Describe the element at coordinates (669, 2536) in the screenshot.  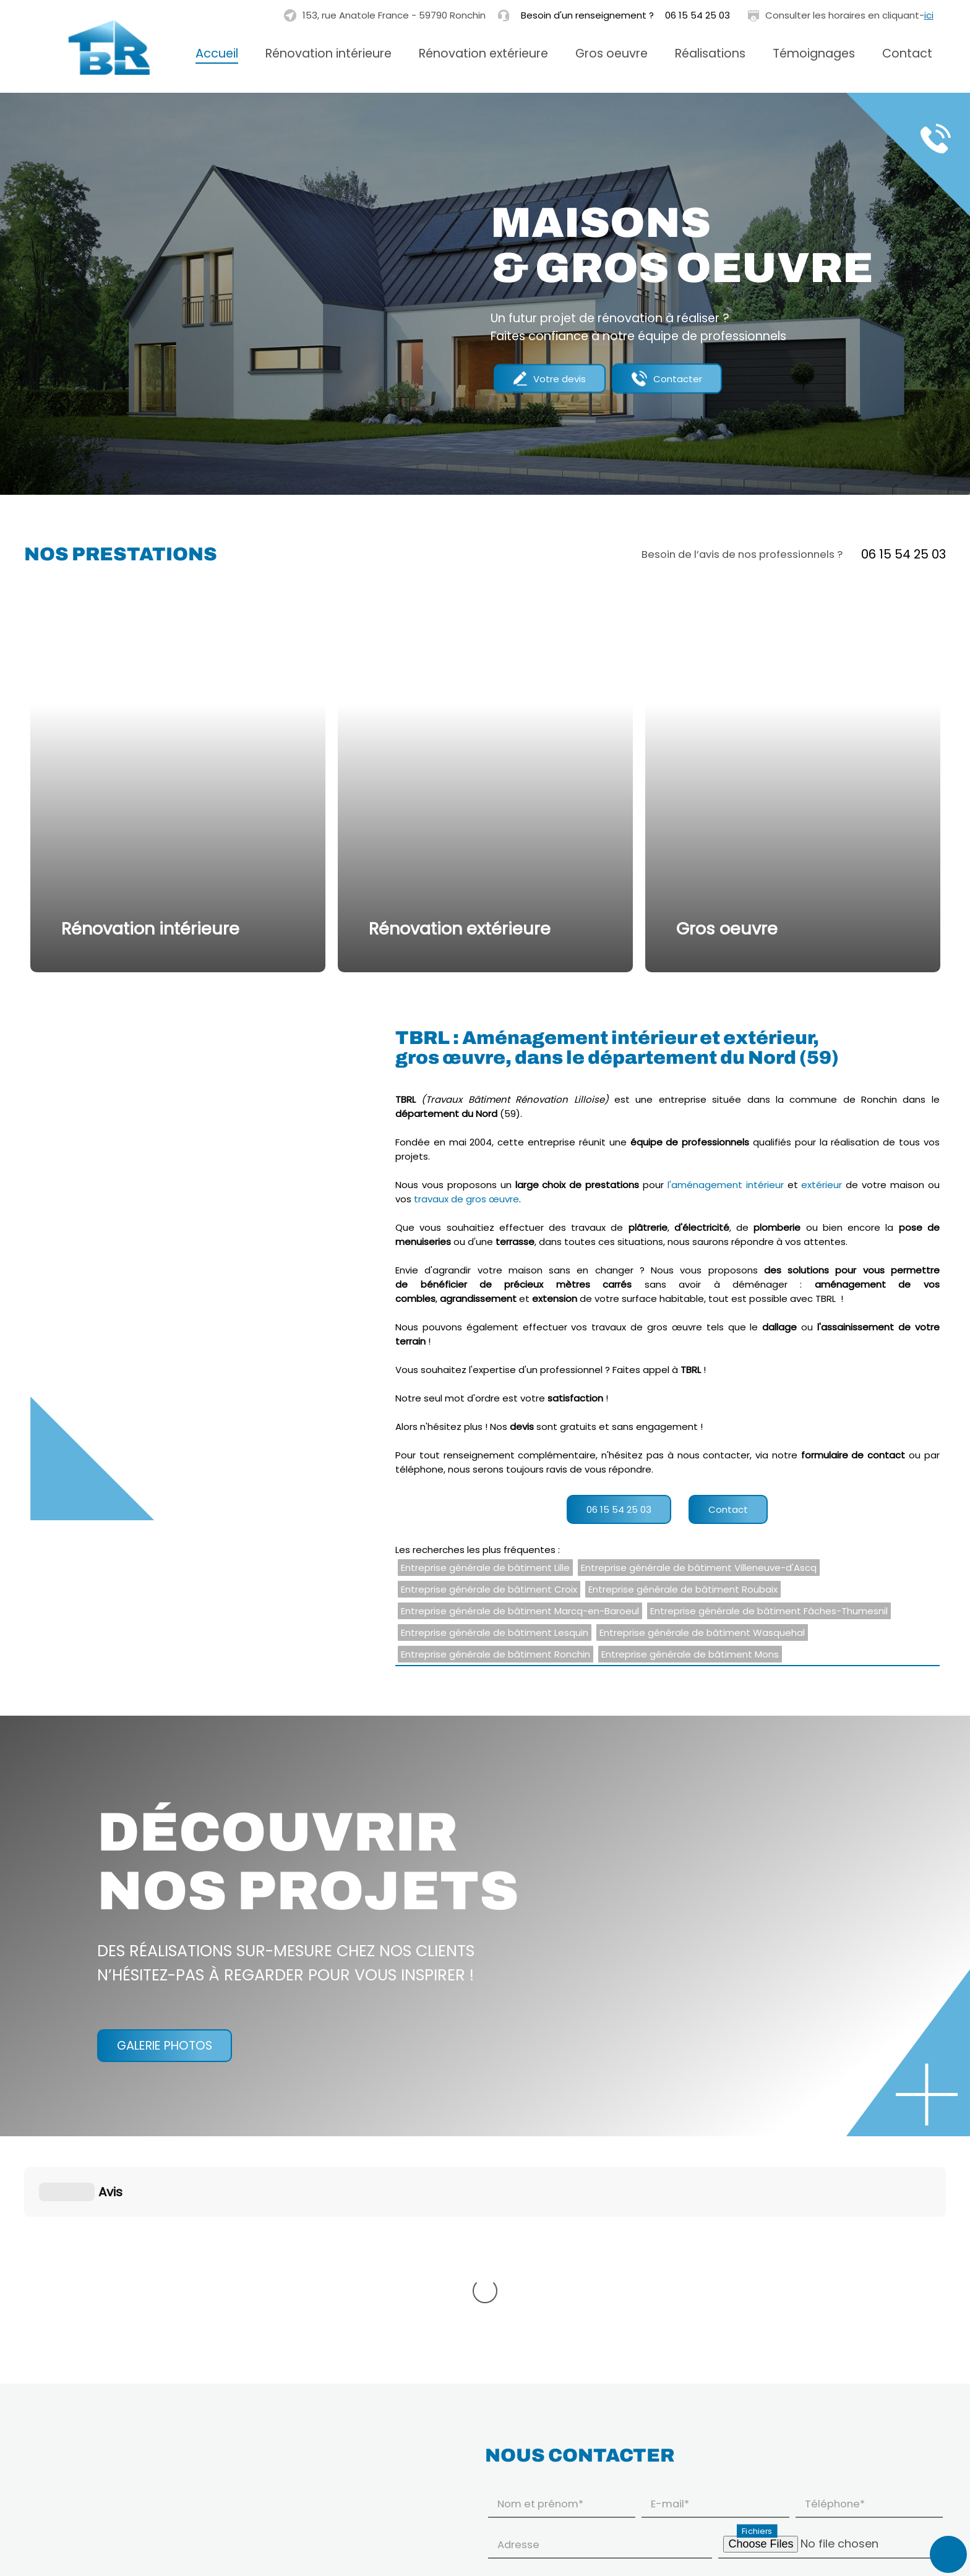
I see `En savoir plus sur la gestion de vos données à caractère personnel et vos droits` at that location.